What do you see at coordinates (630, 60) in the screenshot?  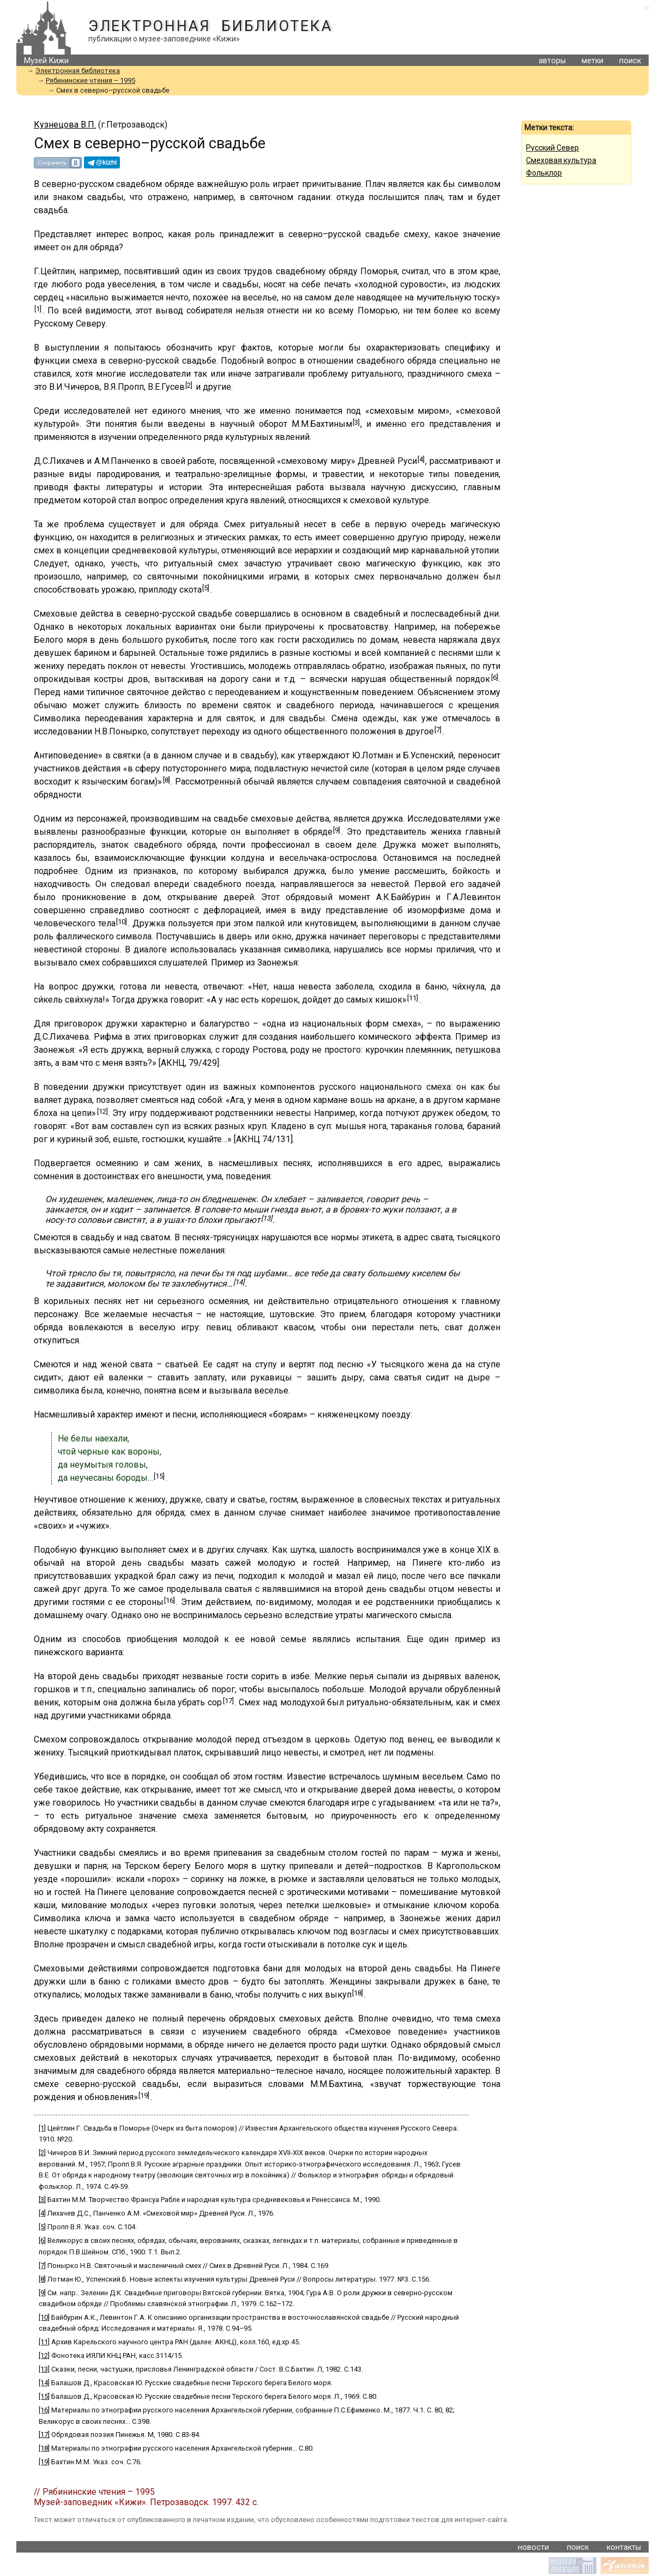 I see `поиск` at bounding box center [630, 60].